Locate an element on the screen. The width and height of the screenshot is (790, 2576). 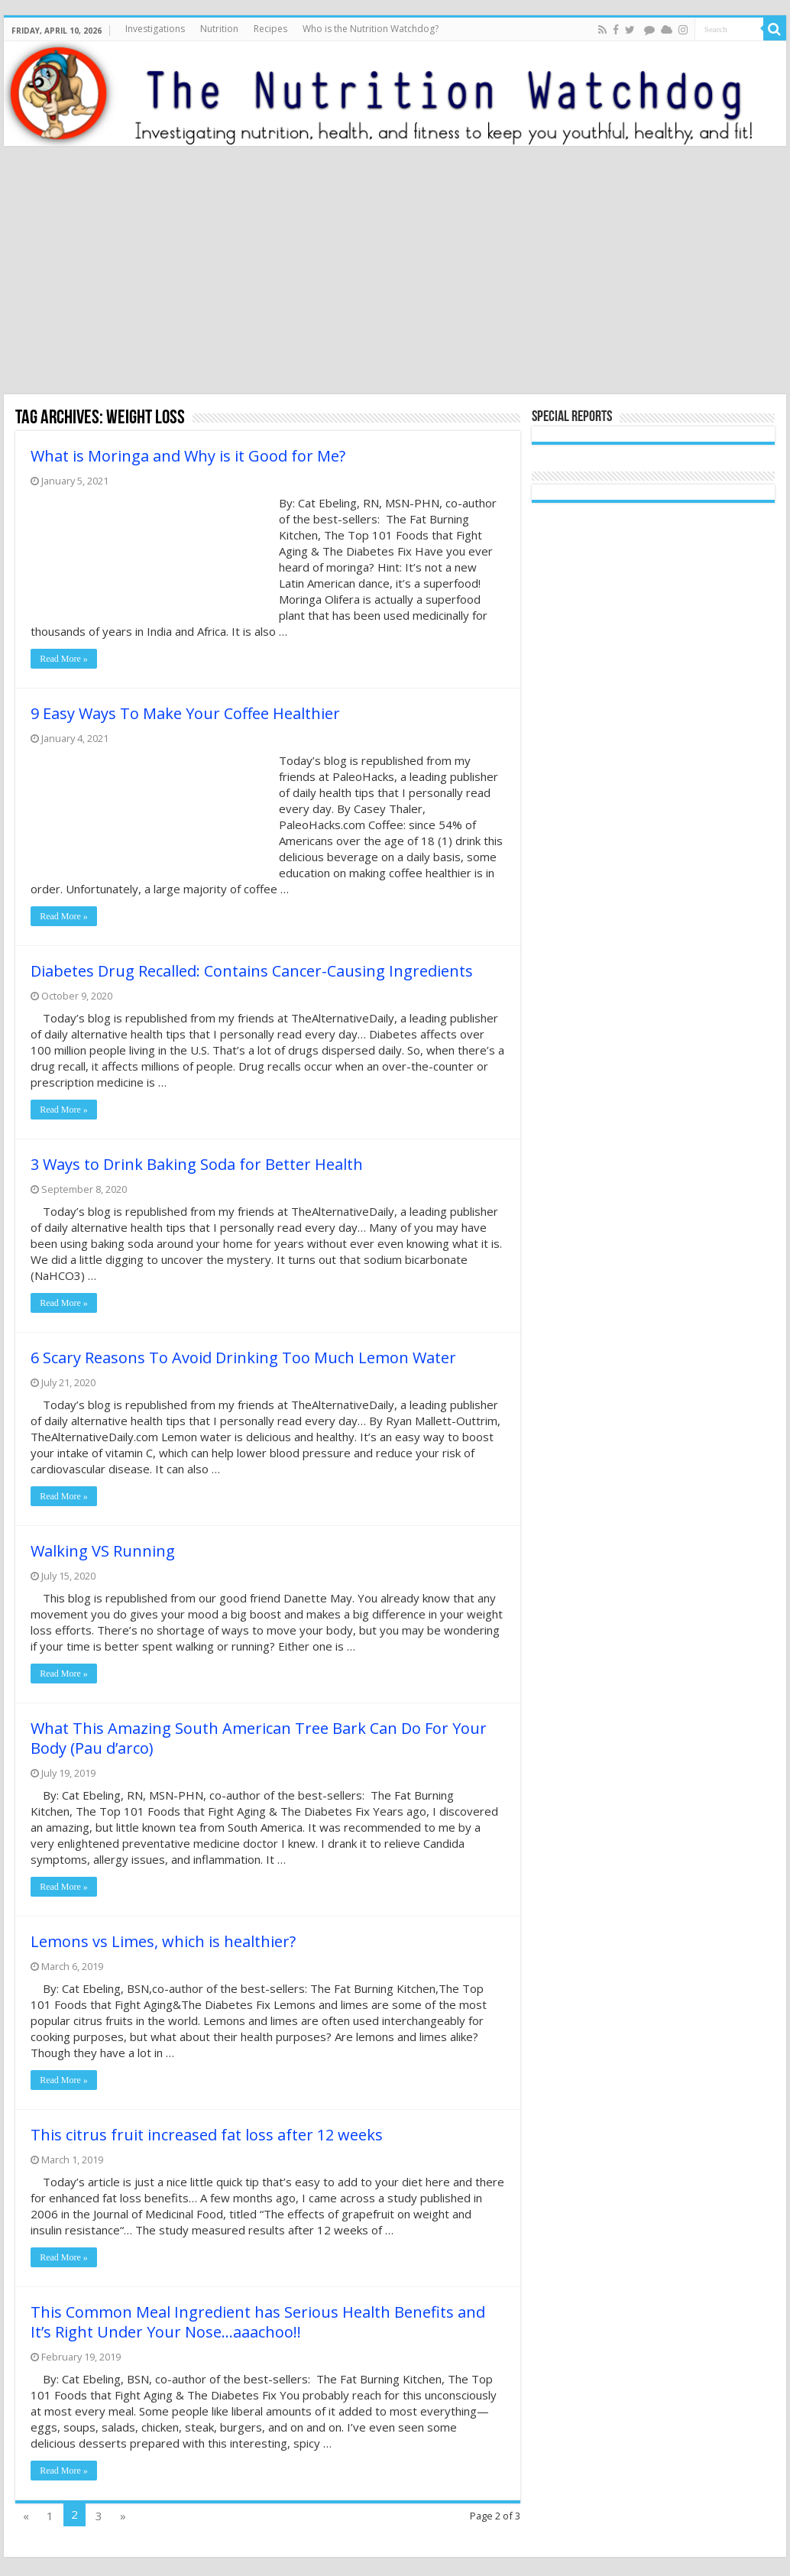
Read More » is located at coordinates (64, 658).